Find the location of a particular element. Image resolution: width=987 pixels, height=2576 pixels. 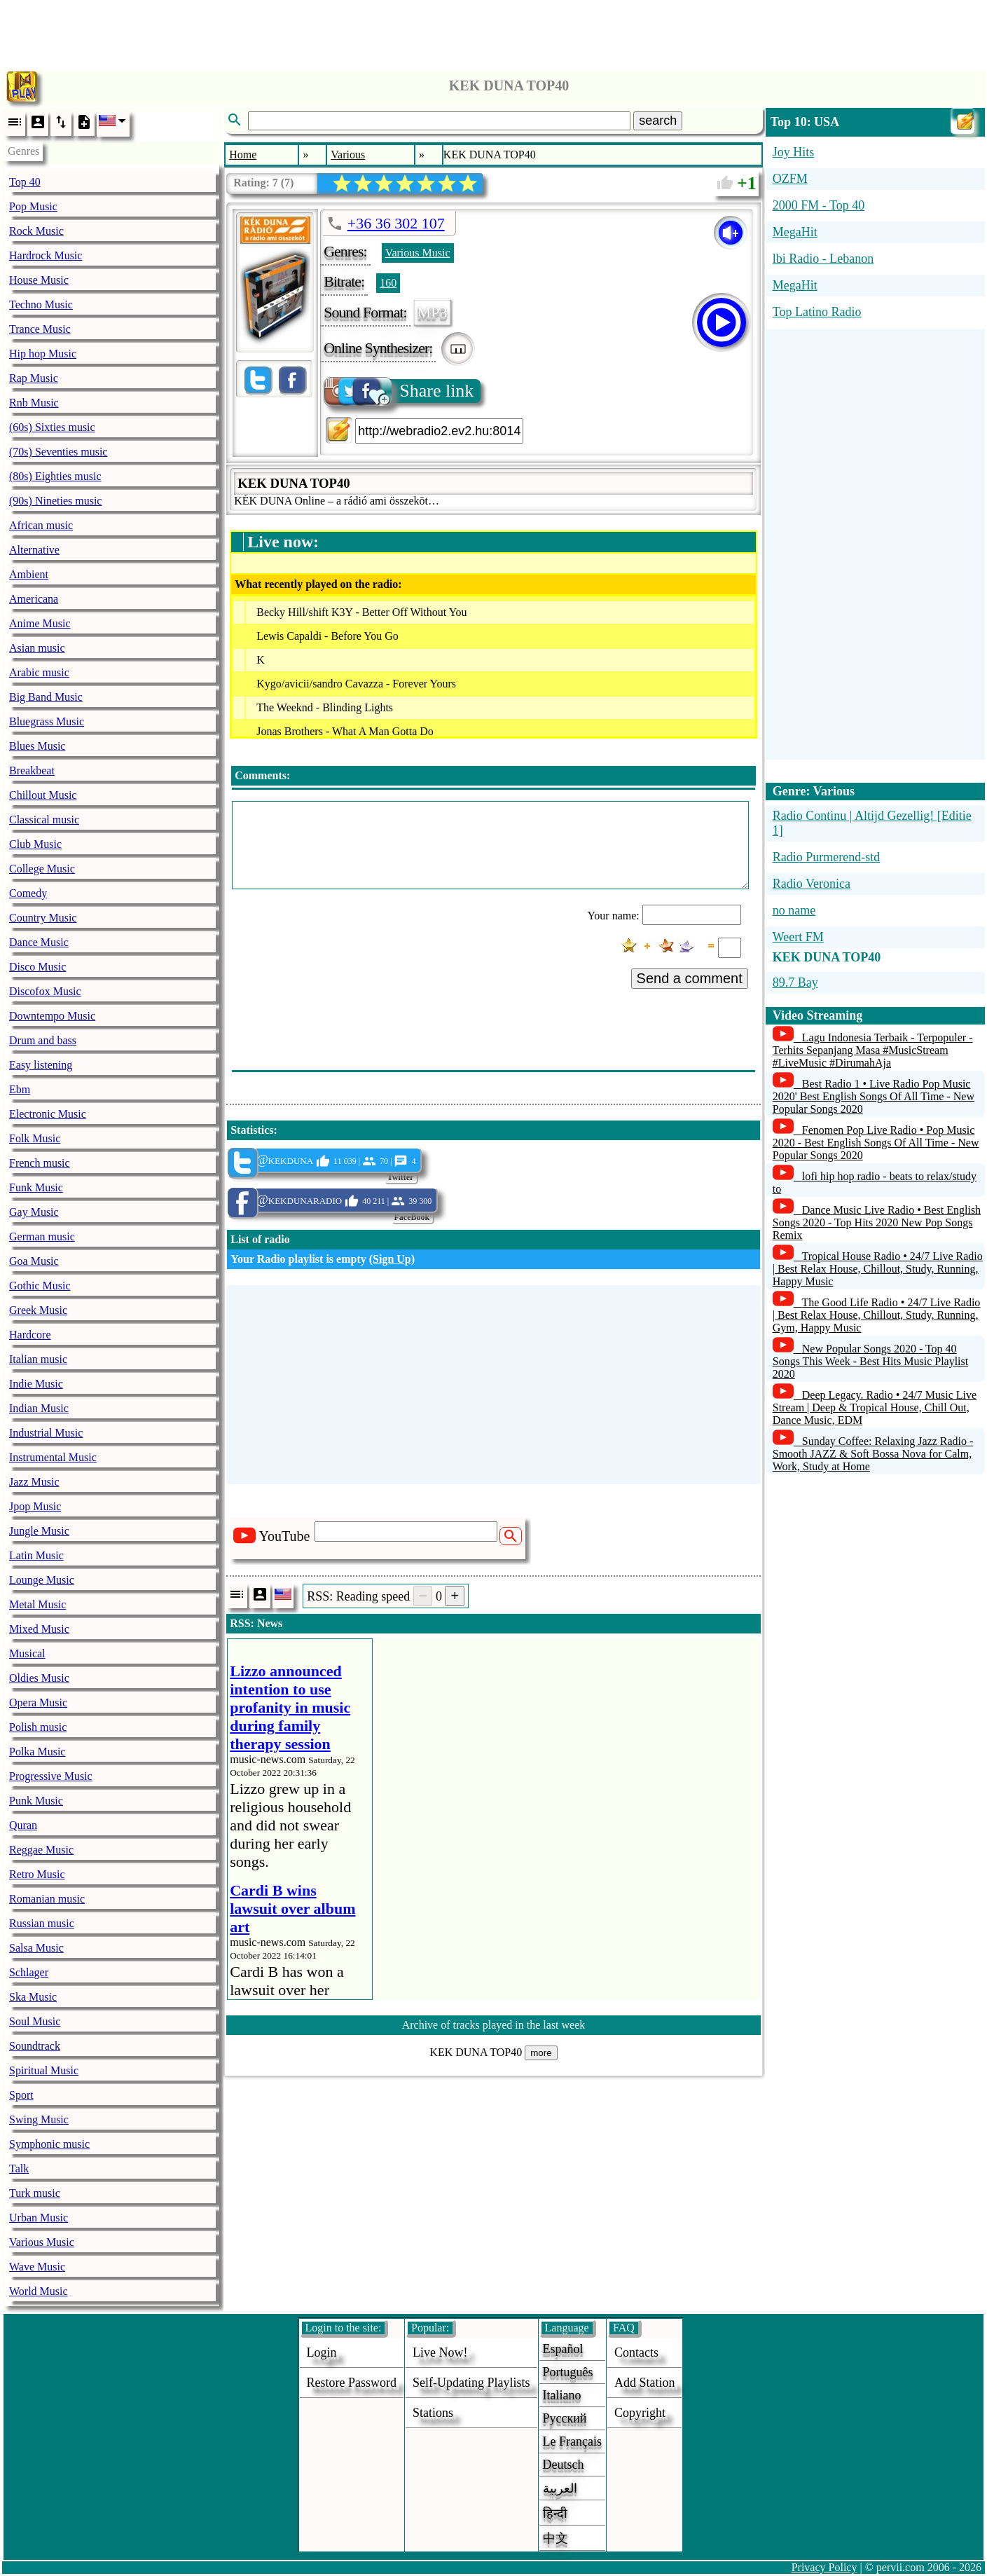

add station is located at coordinates (644, 2383).